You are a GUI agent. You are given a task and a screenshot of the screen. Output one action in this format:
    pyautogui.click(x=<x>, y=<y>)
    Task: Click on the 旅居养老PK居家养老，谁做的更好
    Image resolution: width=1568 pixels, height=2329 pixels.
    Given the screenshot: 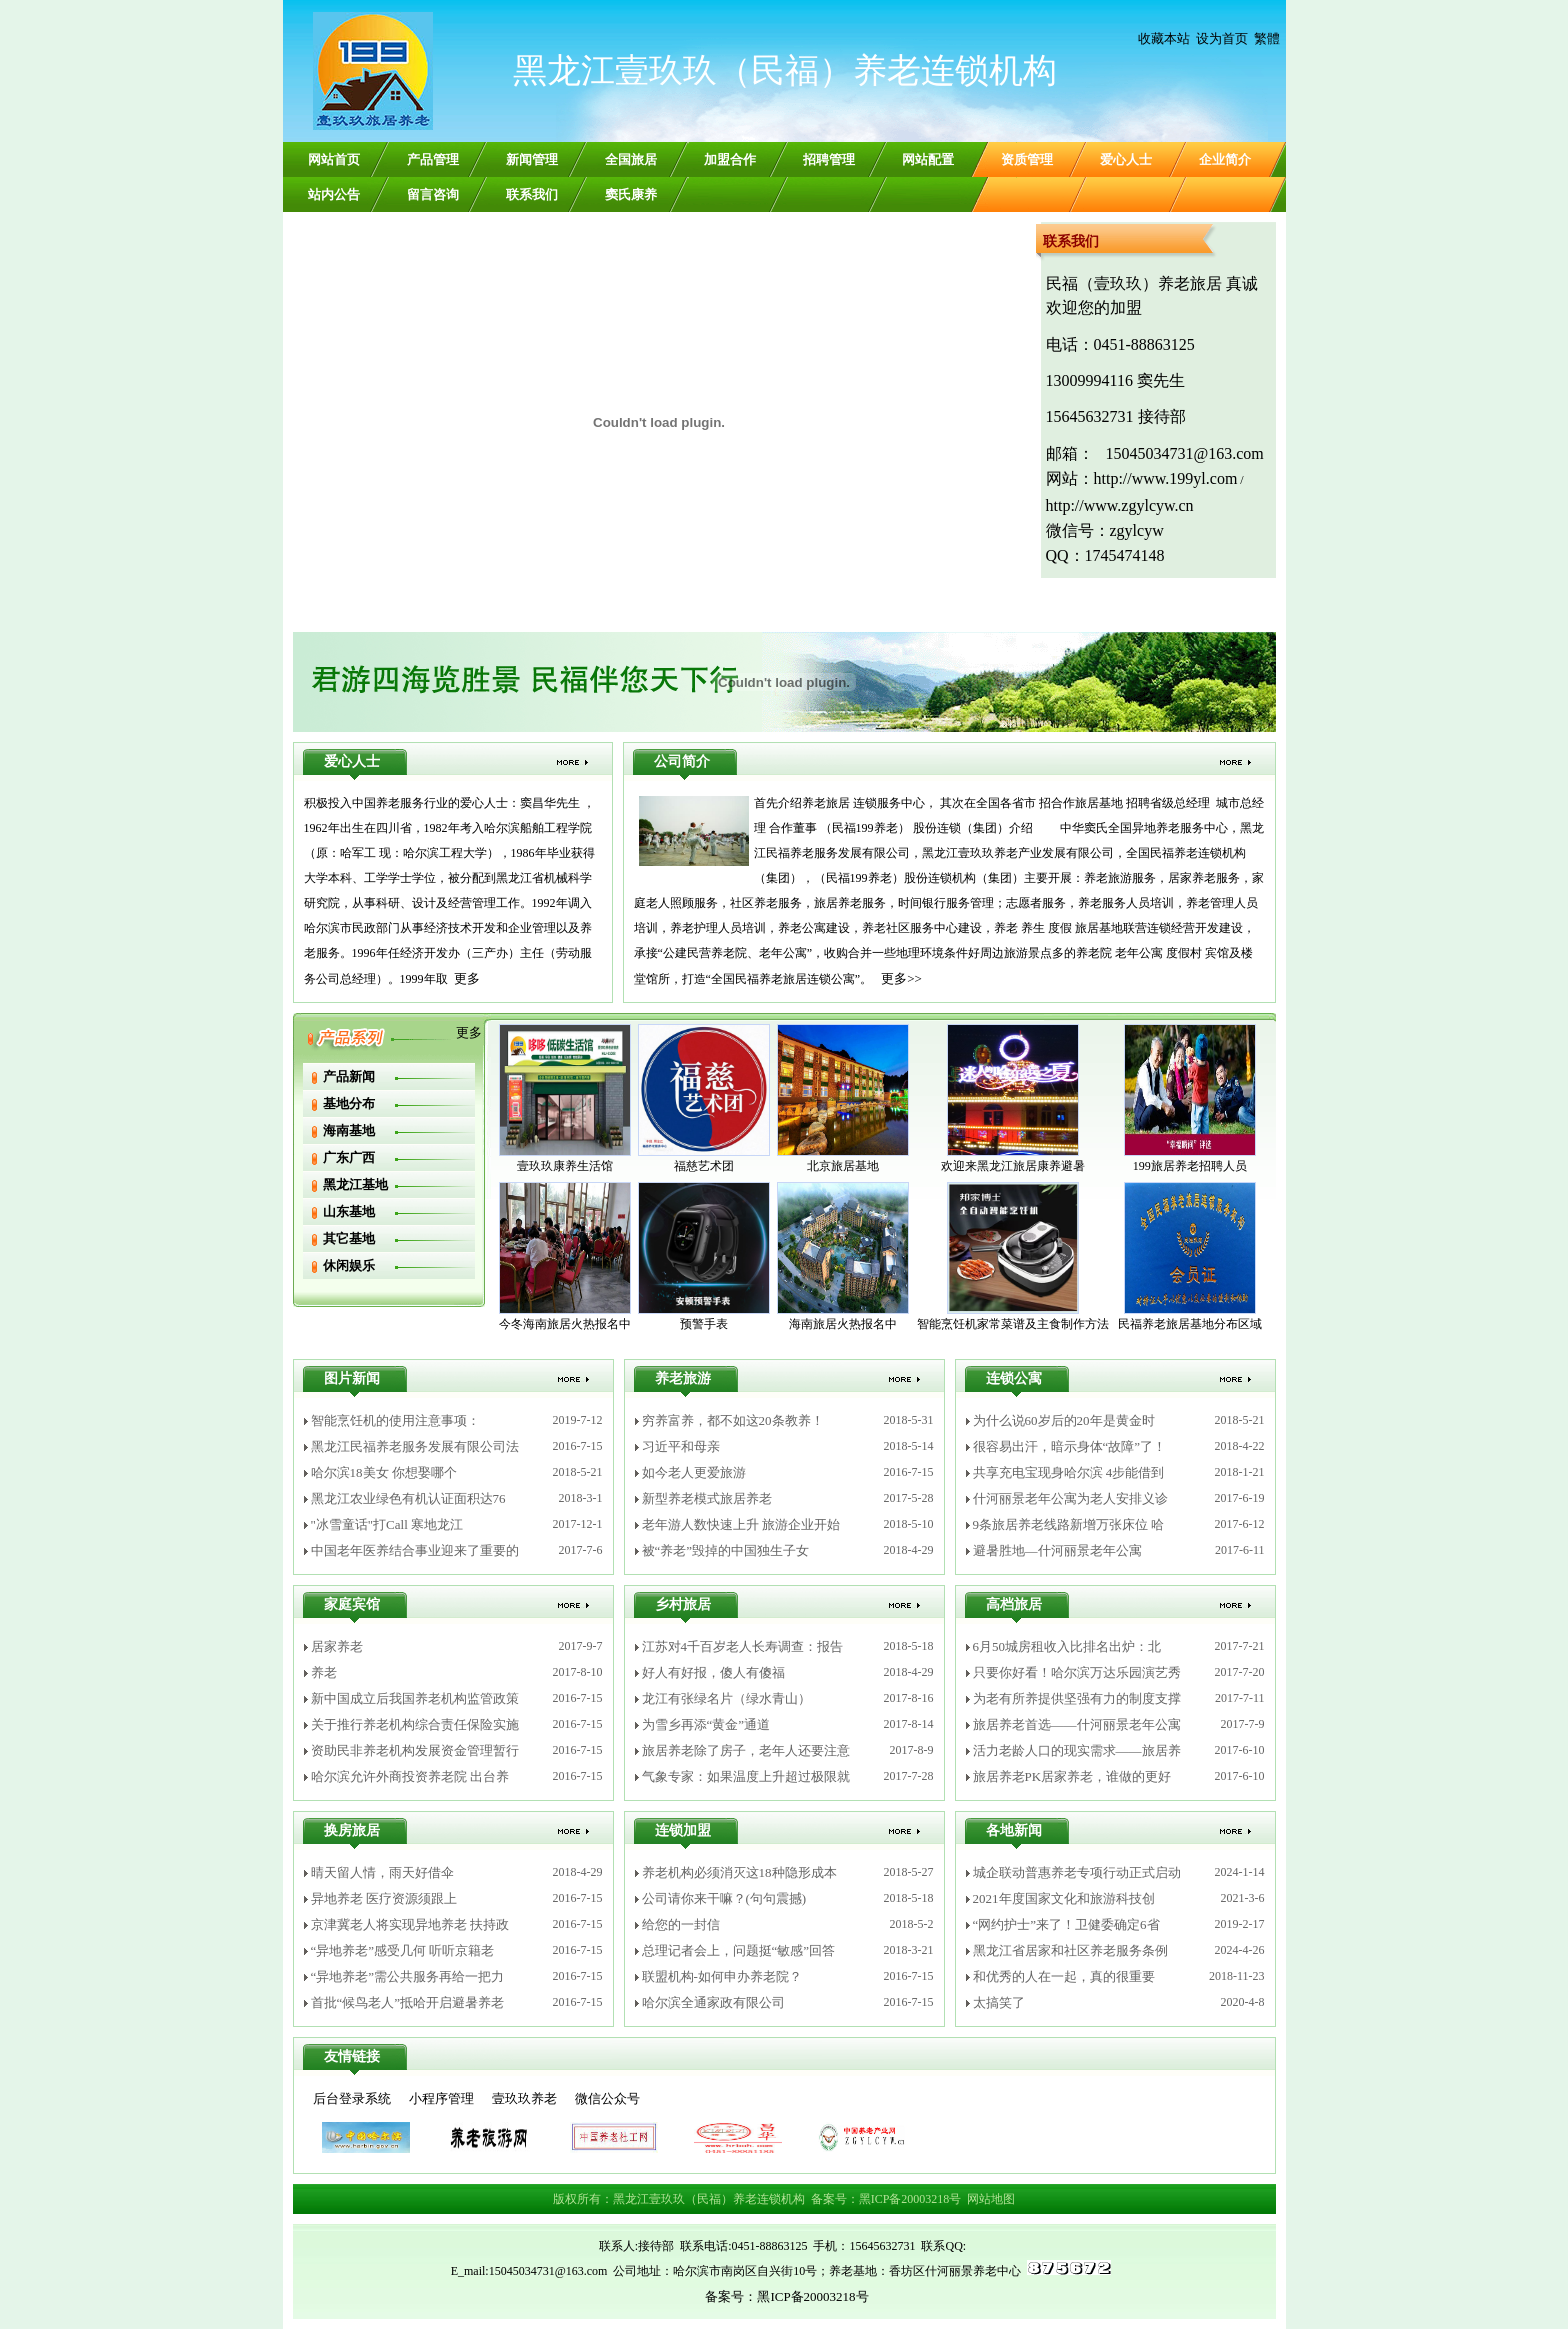 What is the action you would take?
    pyautogui.click(x=1072, y=1776)
    